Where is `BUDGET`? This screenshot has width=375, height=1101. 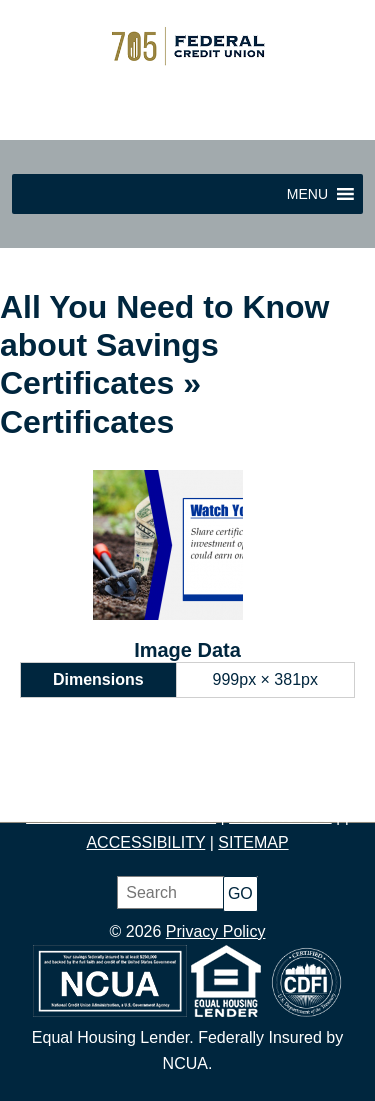
BUDGET is located at coordinates (222, 790).